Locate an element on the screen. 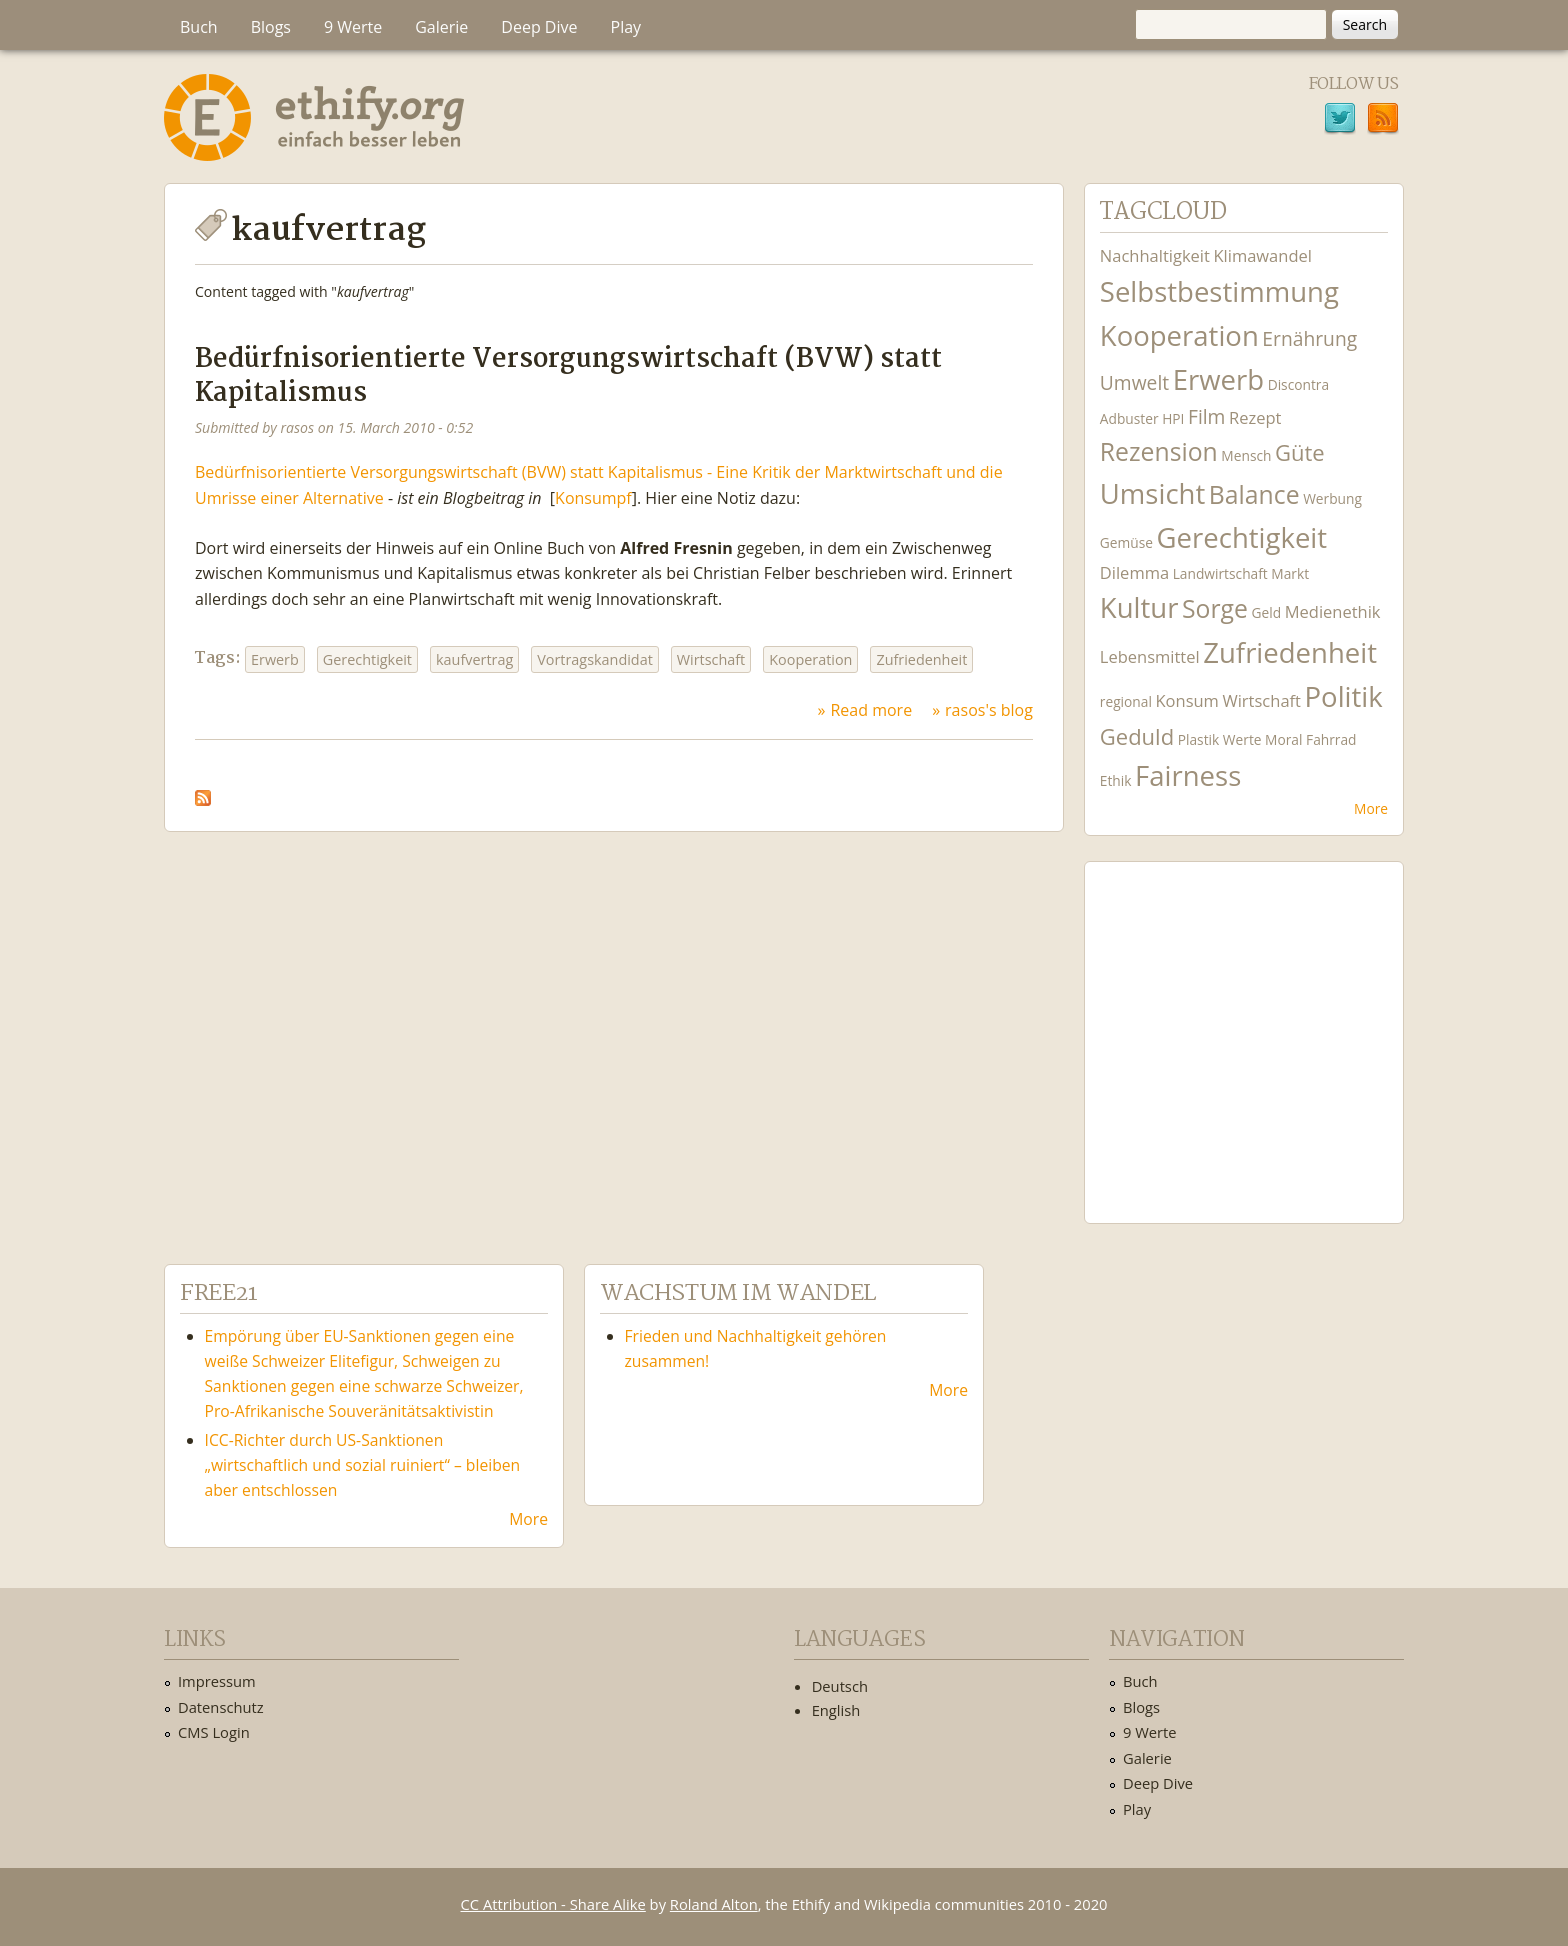 The image size is (1568, 1946). Galerie is located at coordinates (441, 27).